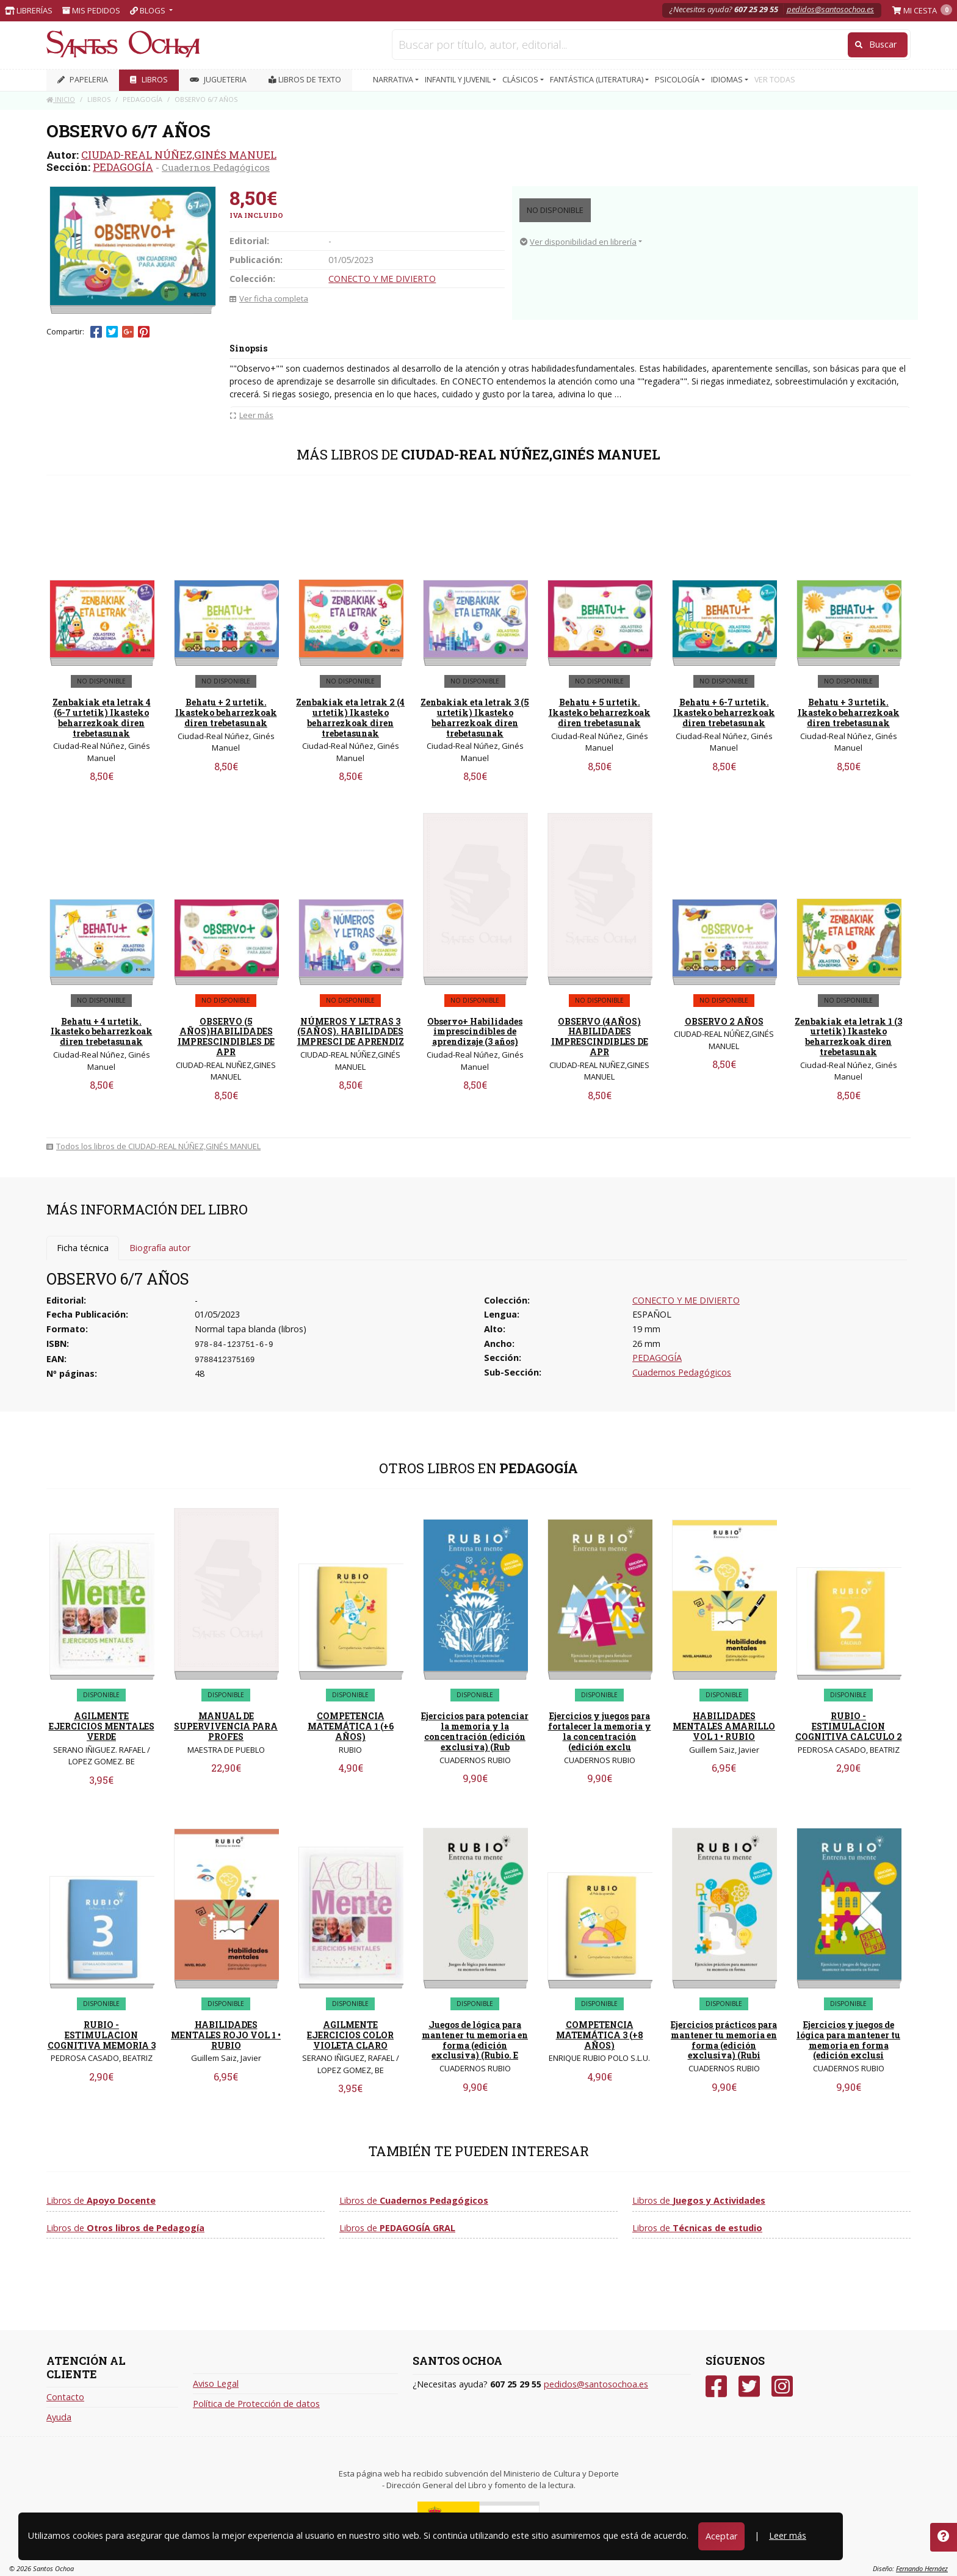 This screenshot has height=2576, width=957. I want to click on Ejercicios y juegos para fortalecer la memoria y la concentración (edición exclu, so click(599, 1731).